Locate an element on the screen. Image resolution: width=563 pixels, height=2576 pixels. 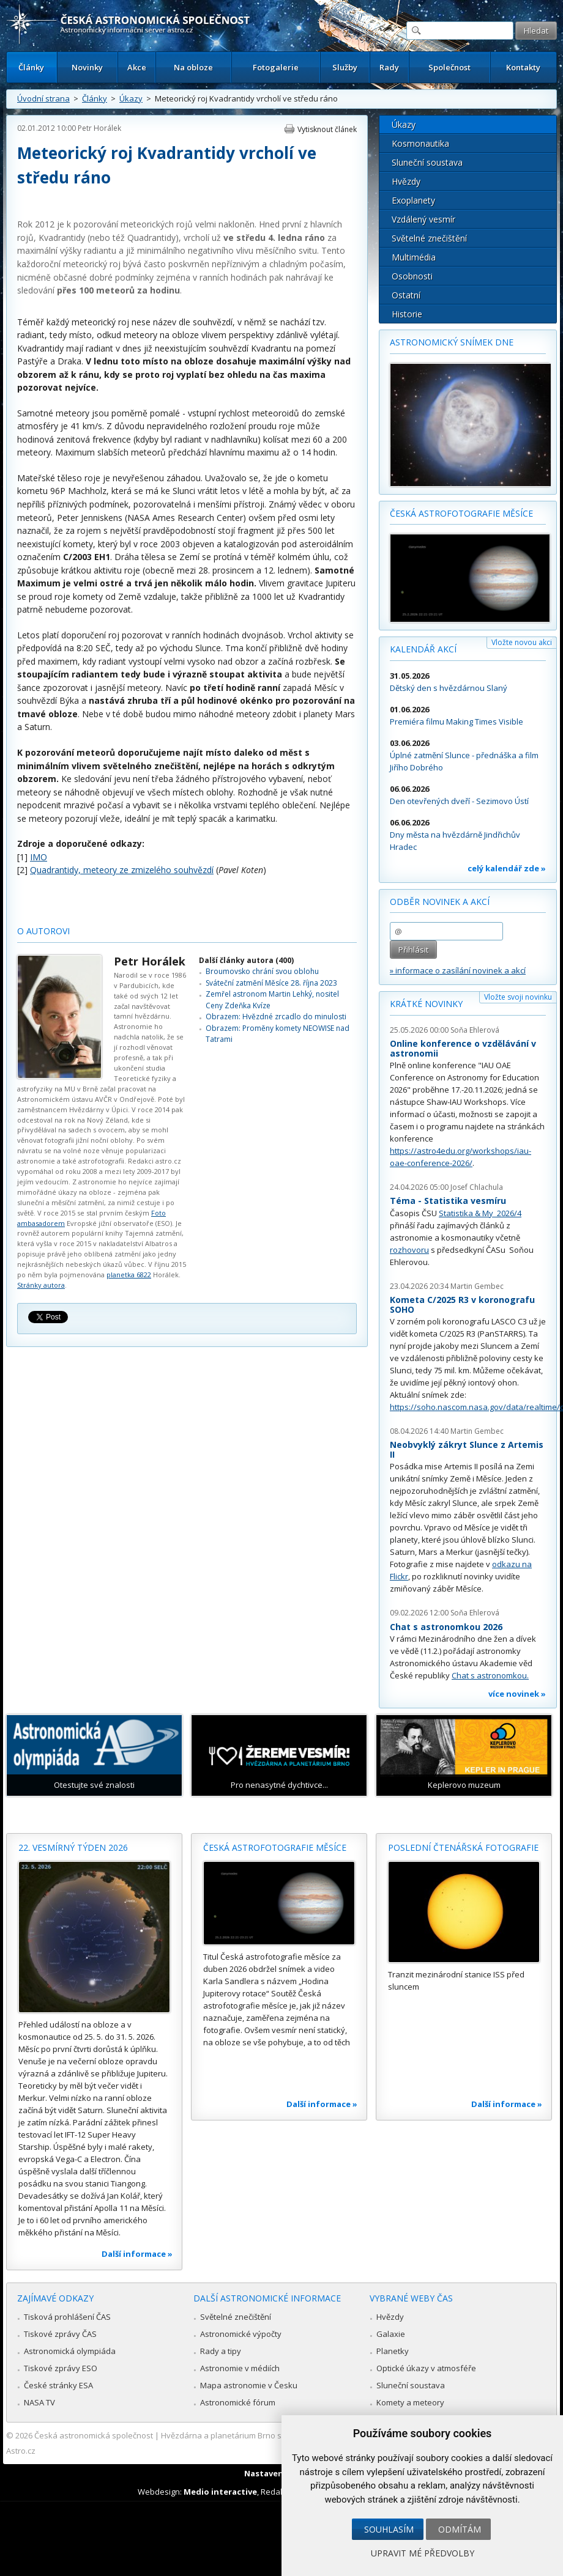
Quadrantidy, meteory ze zmizelého souhvězdí is located at coordinates (122, 870).